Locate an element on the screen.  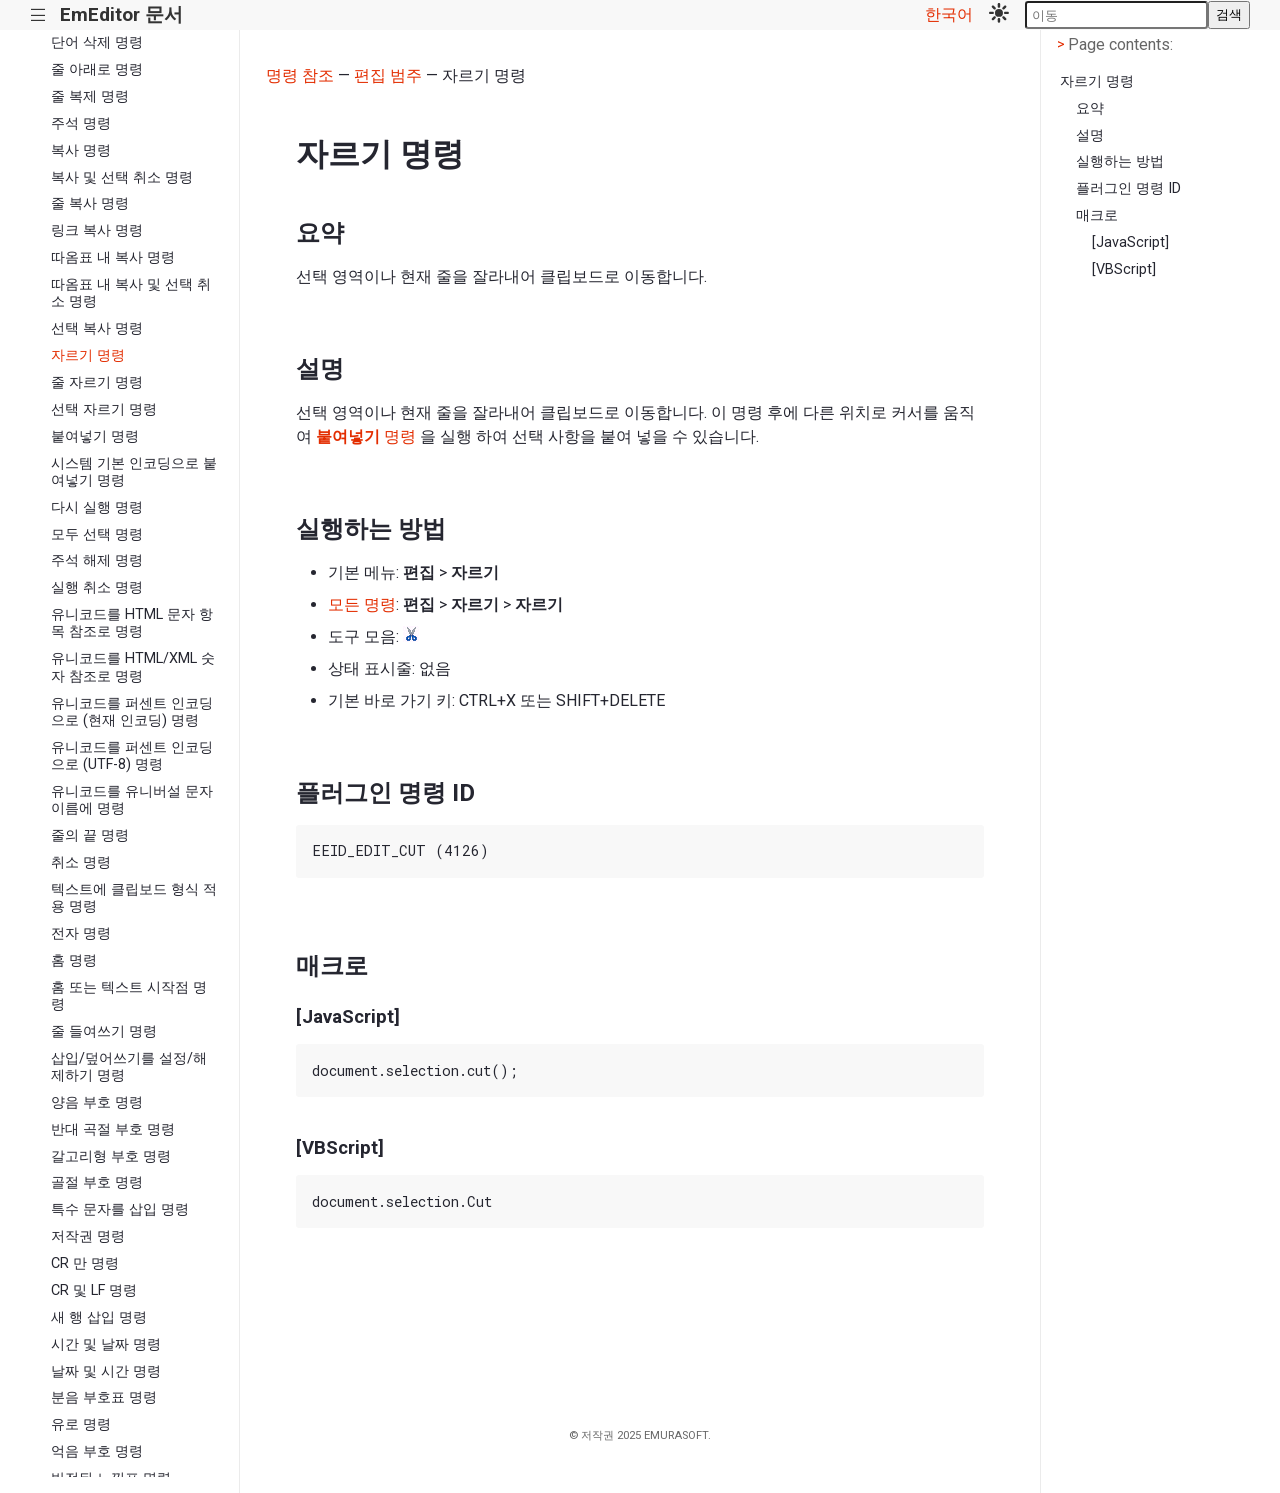
유니코드를 유니버설 문자 이름에 명령 is located at coordinates (132, 800).